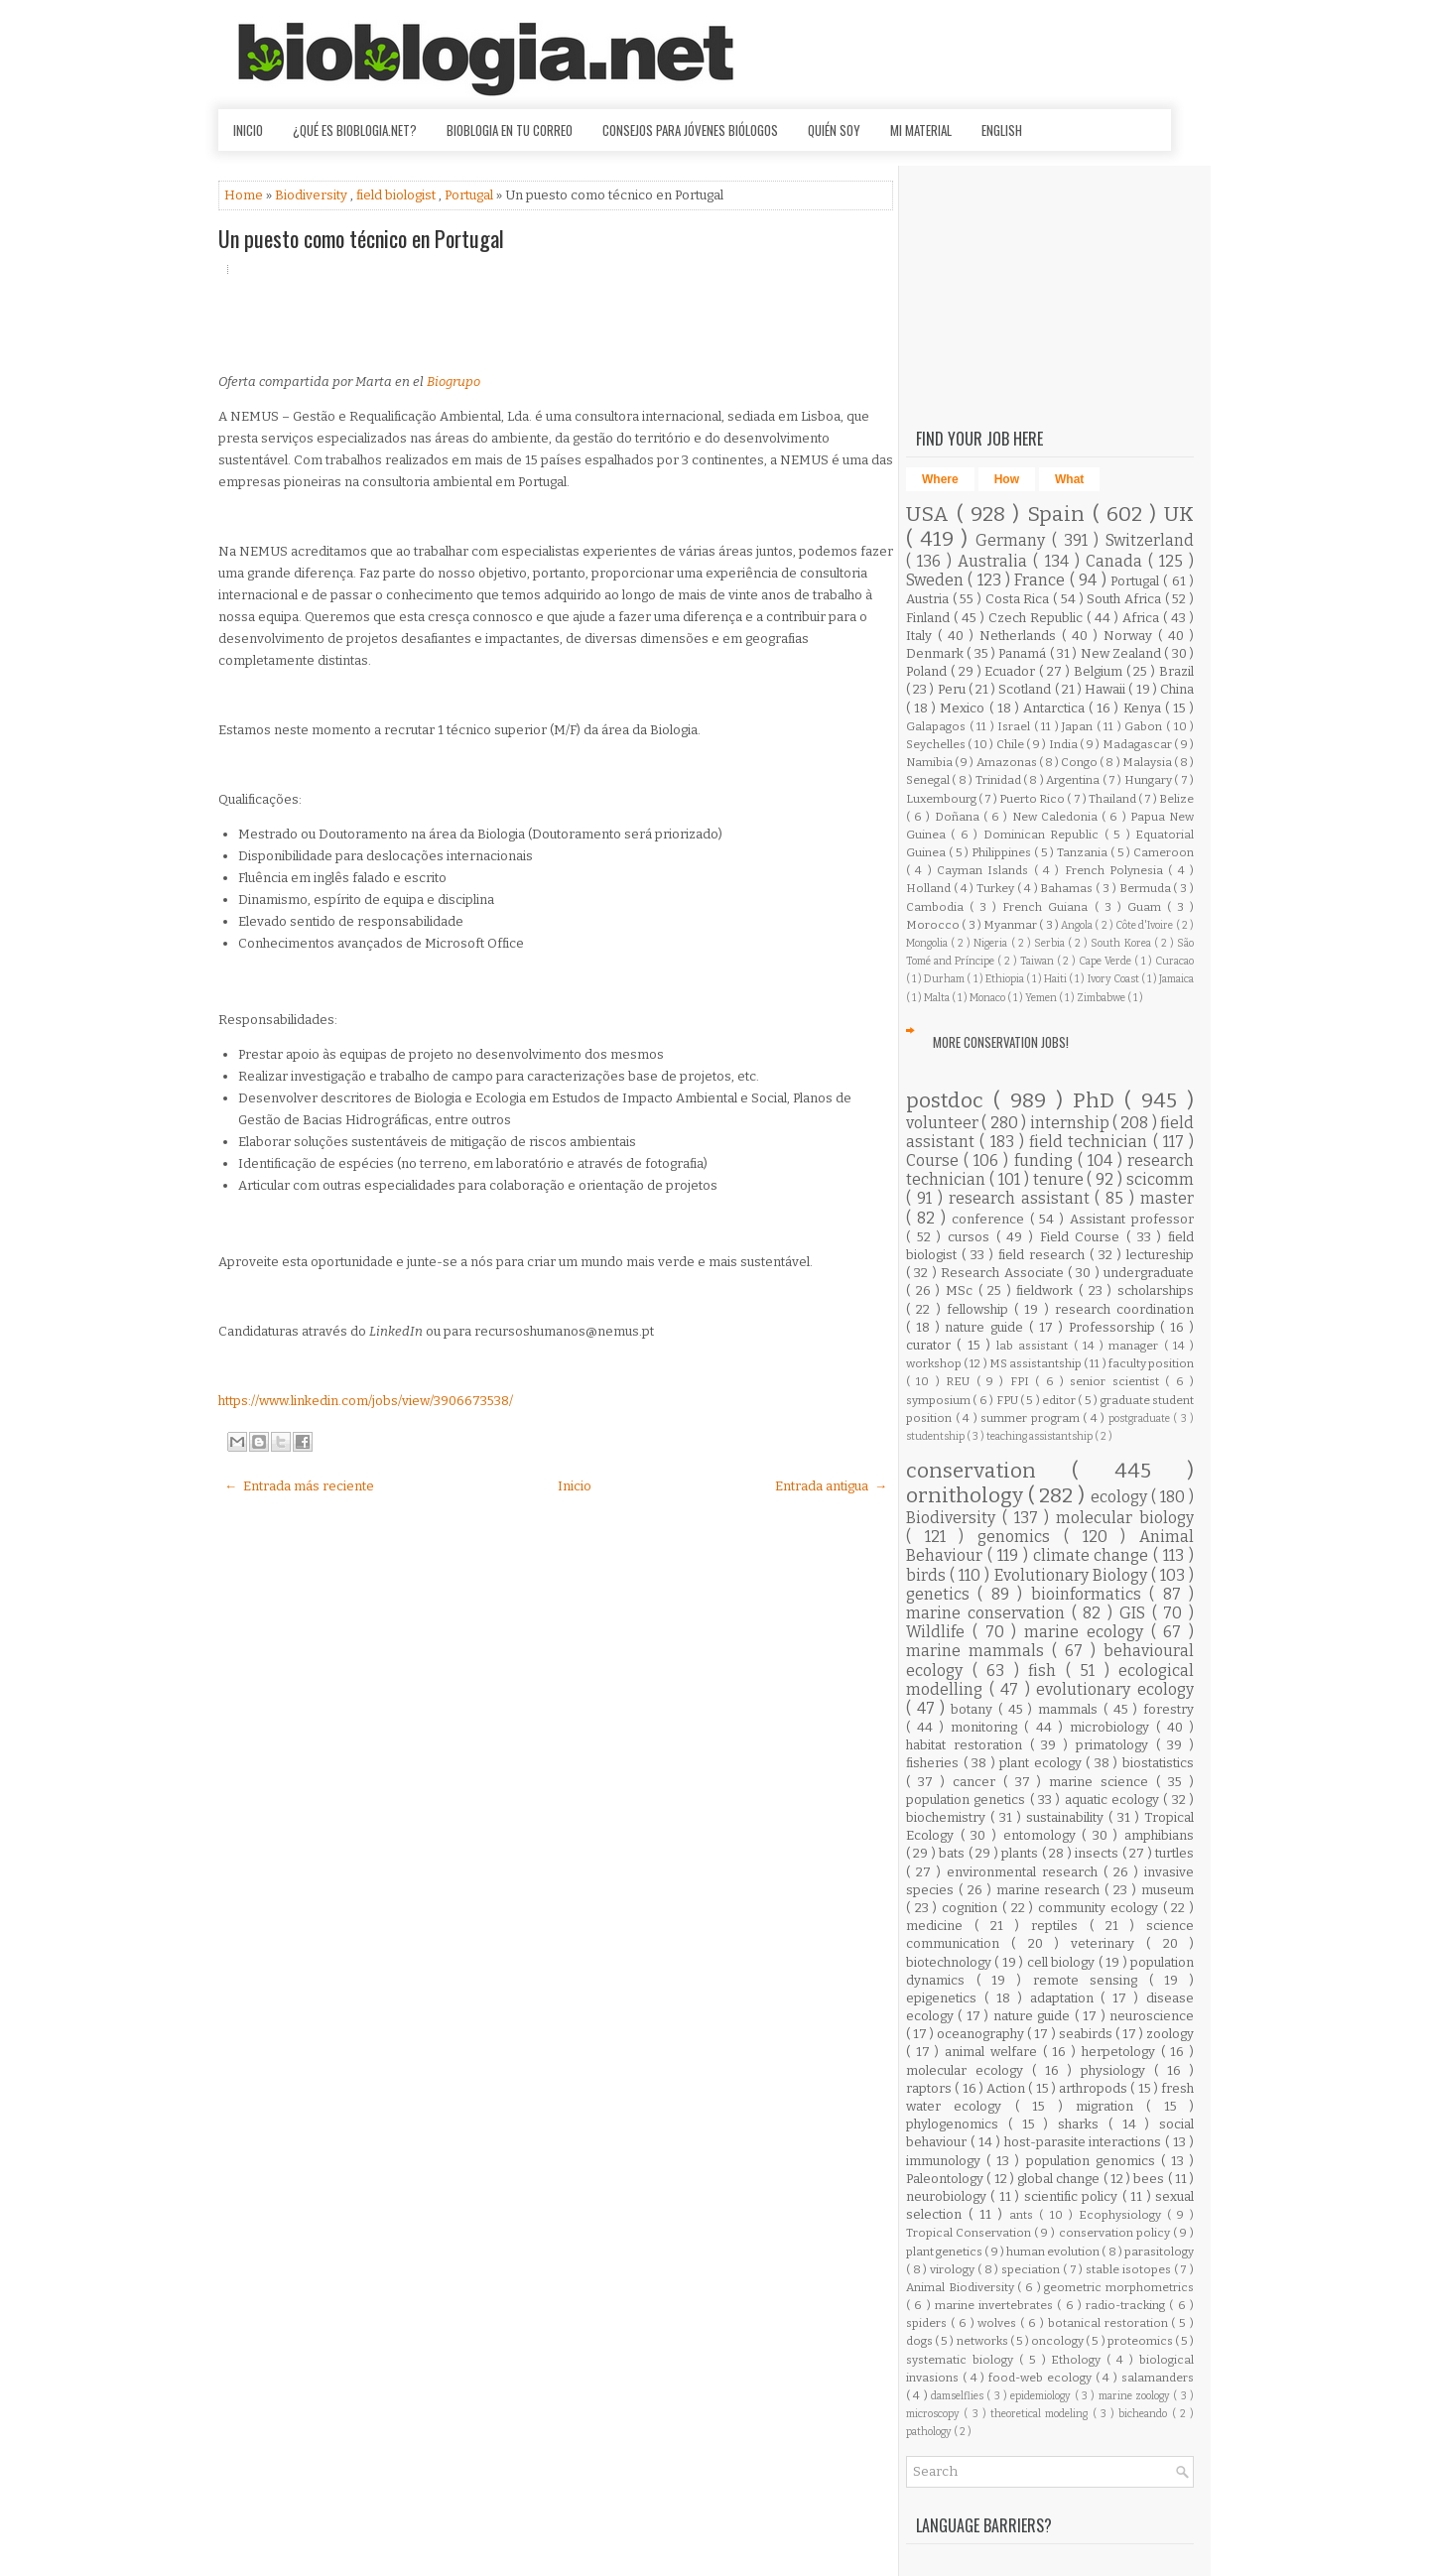 The image size is (1429, 2576). Describe the element at coordinates (299, 1486) in the screenshot. I see `← Entrada más reciente` at that location.